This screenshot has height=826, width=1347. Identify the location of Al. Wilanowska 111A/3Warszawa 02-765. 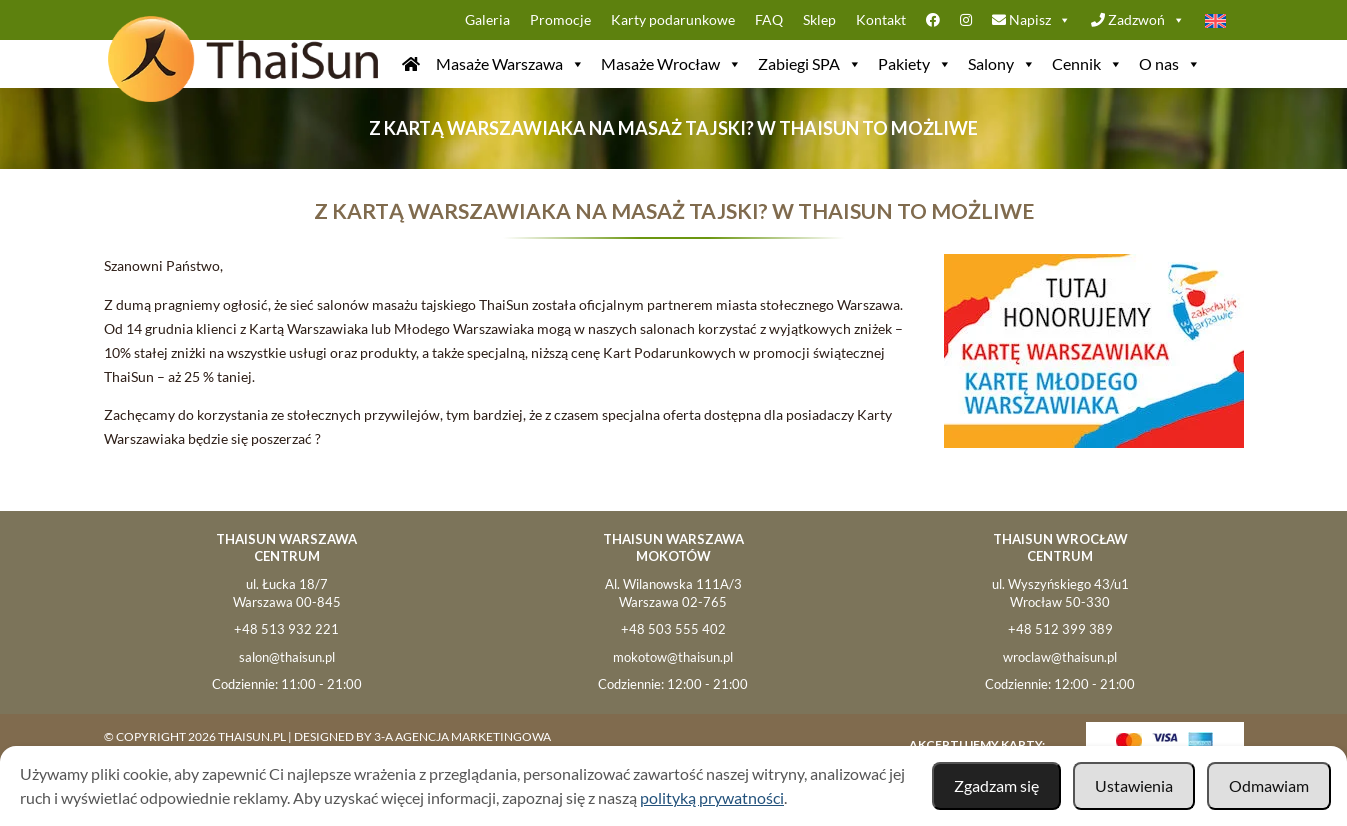
(673, 593).